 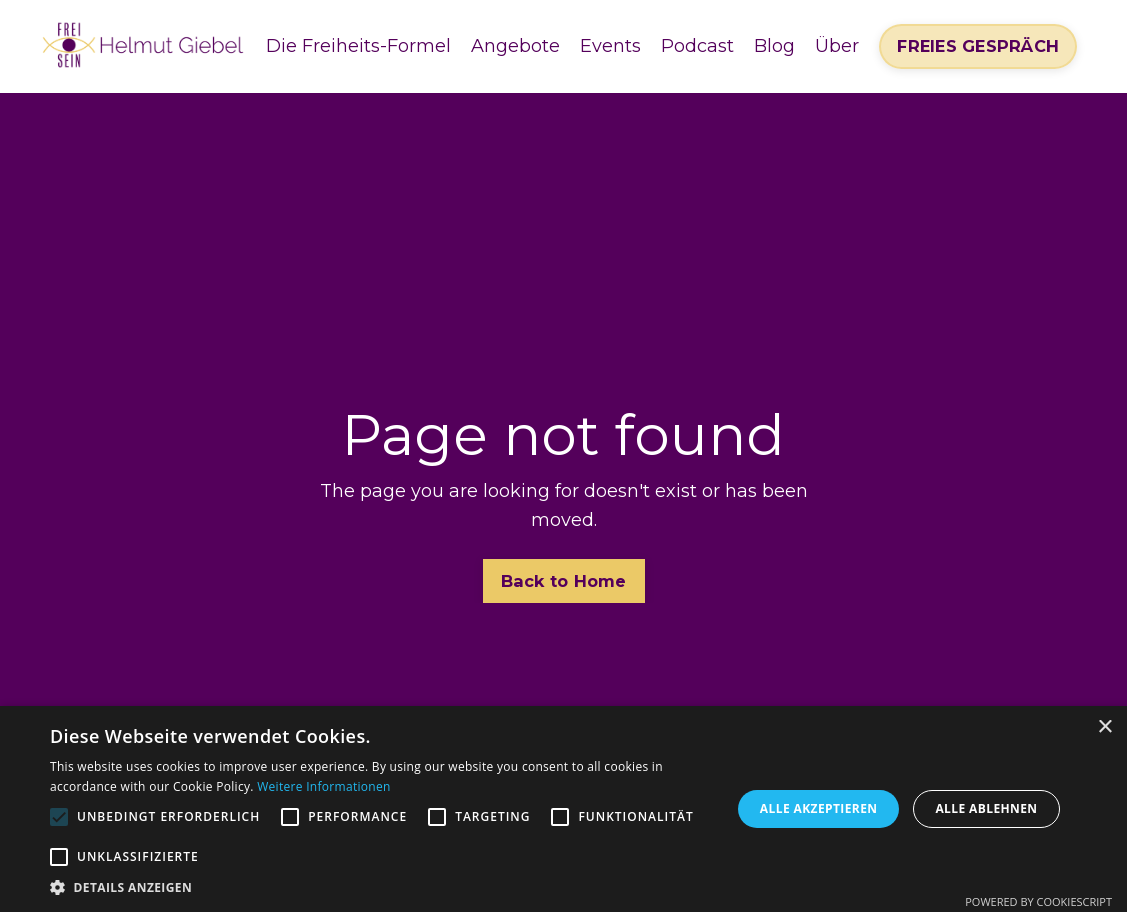 What do you see at coordinates (986, 808) in the screenshot?
I see `Alle ablehnen [button]` at bounding box center [986, 808].